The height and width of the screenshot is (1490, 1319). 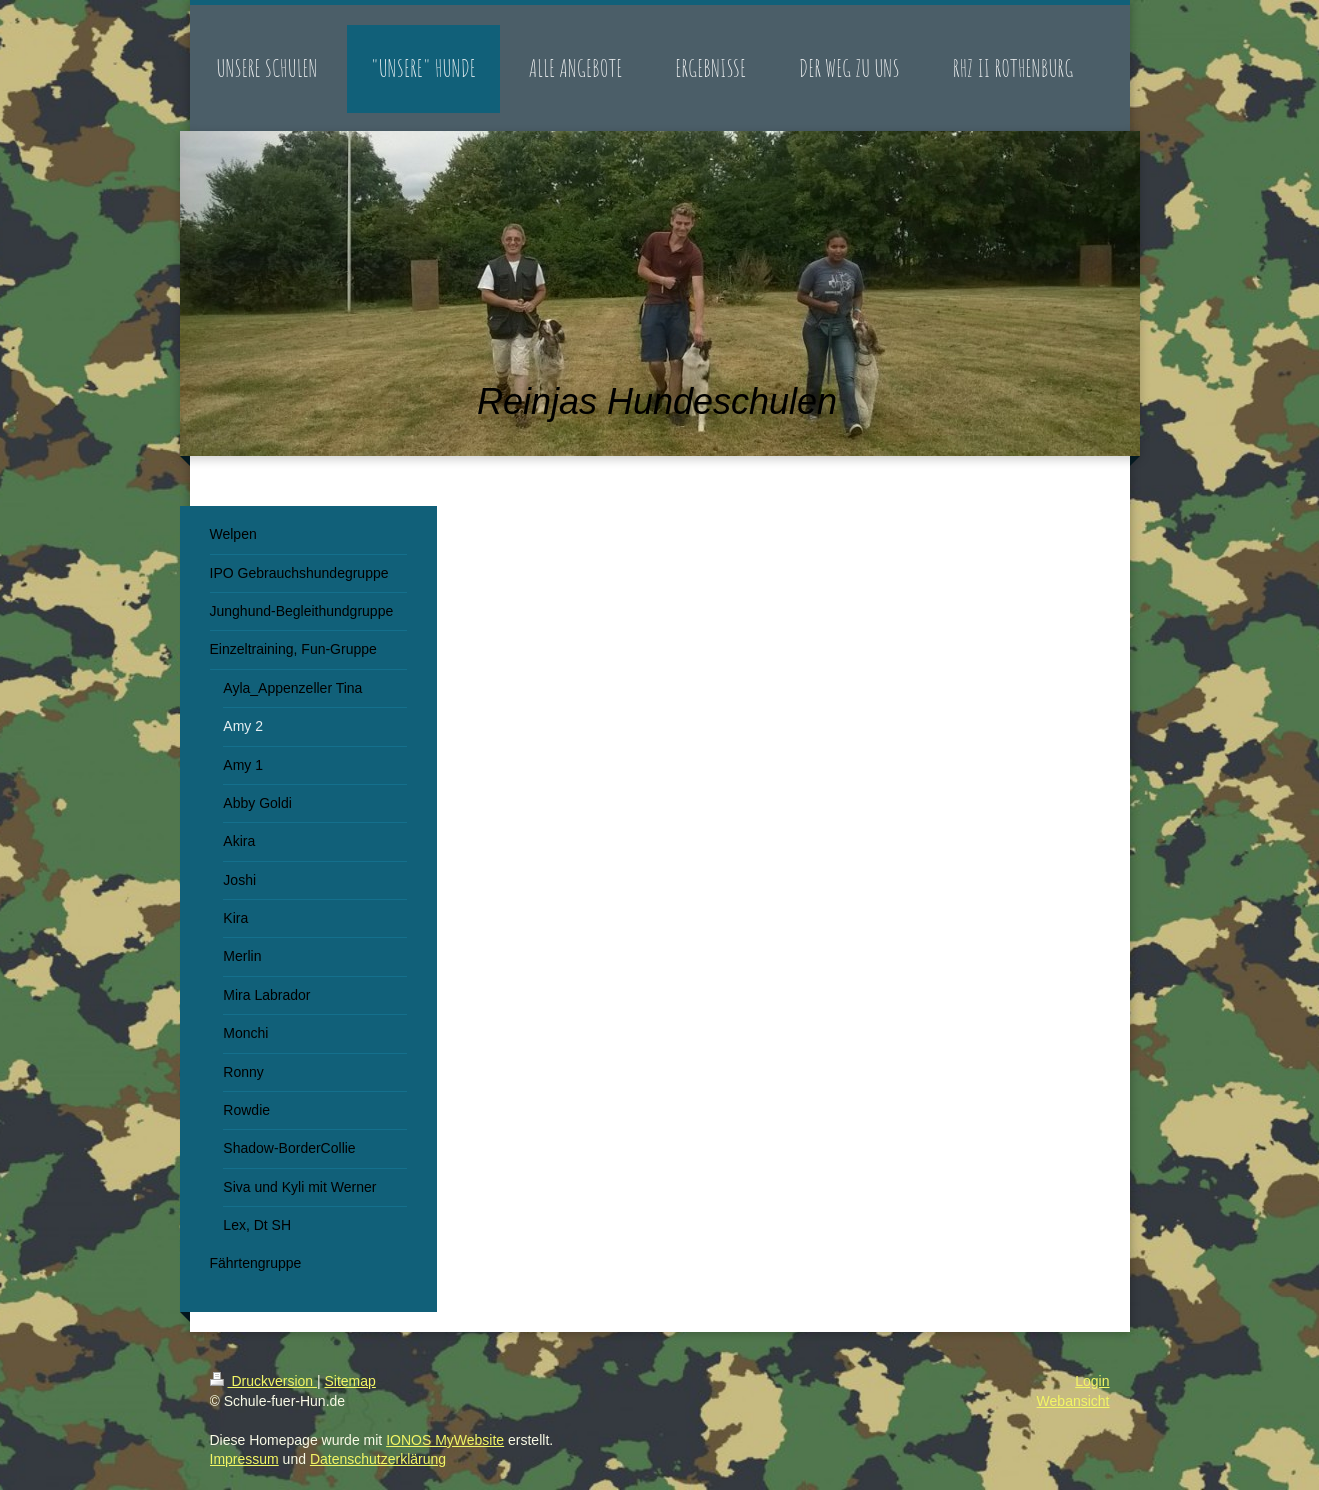 I want to click on Webansicht, so click(x=1073, y=1401).